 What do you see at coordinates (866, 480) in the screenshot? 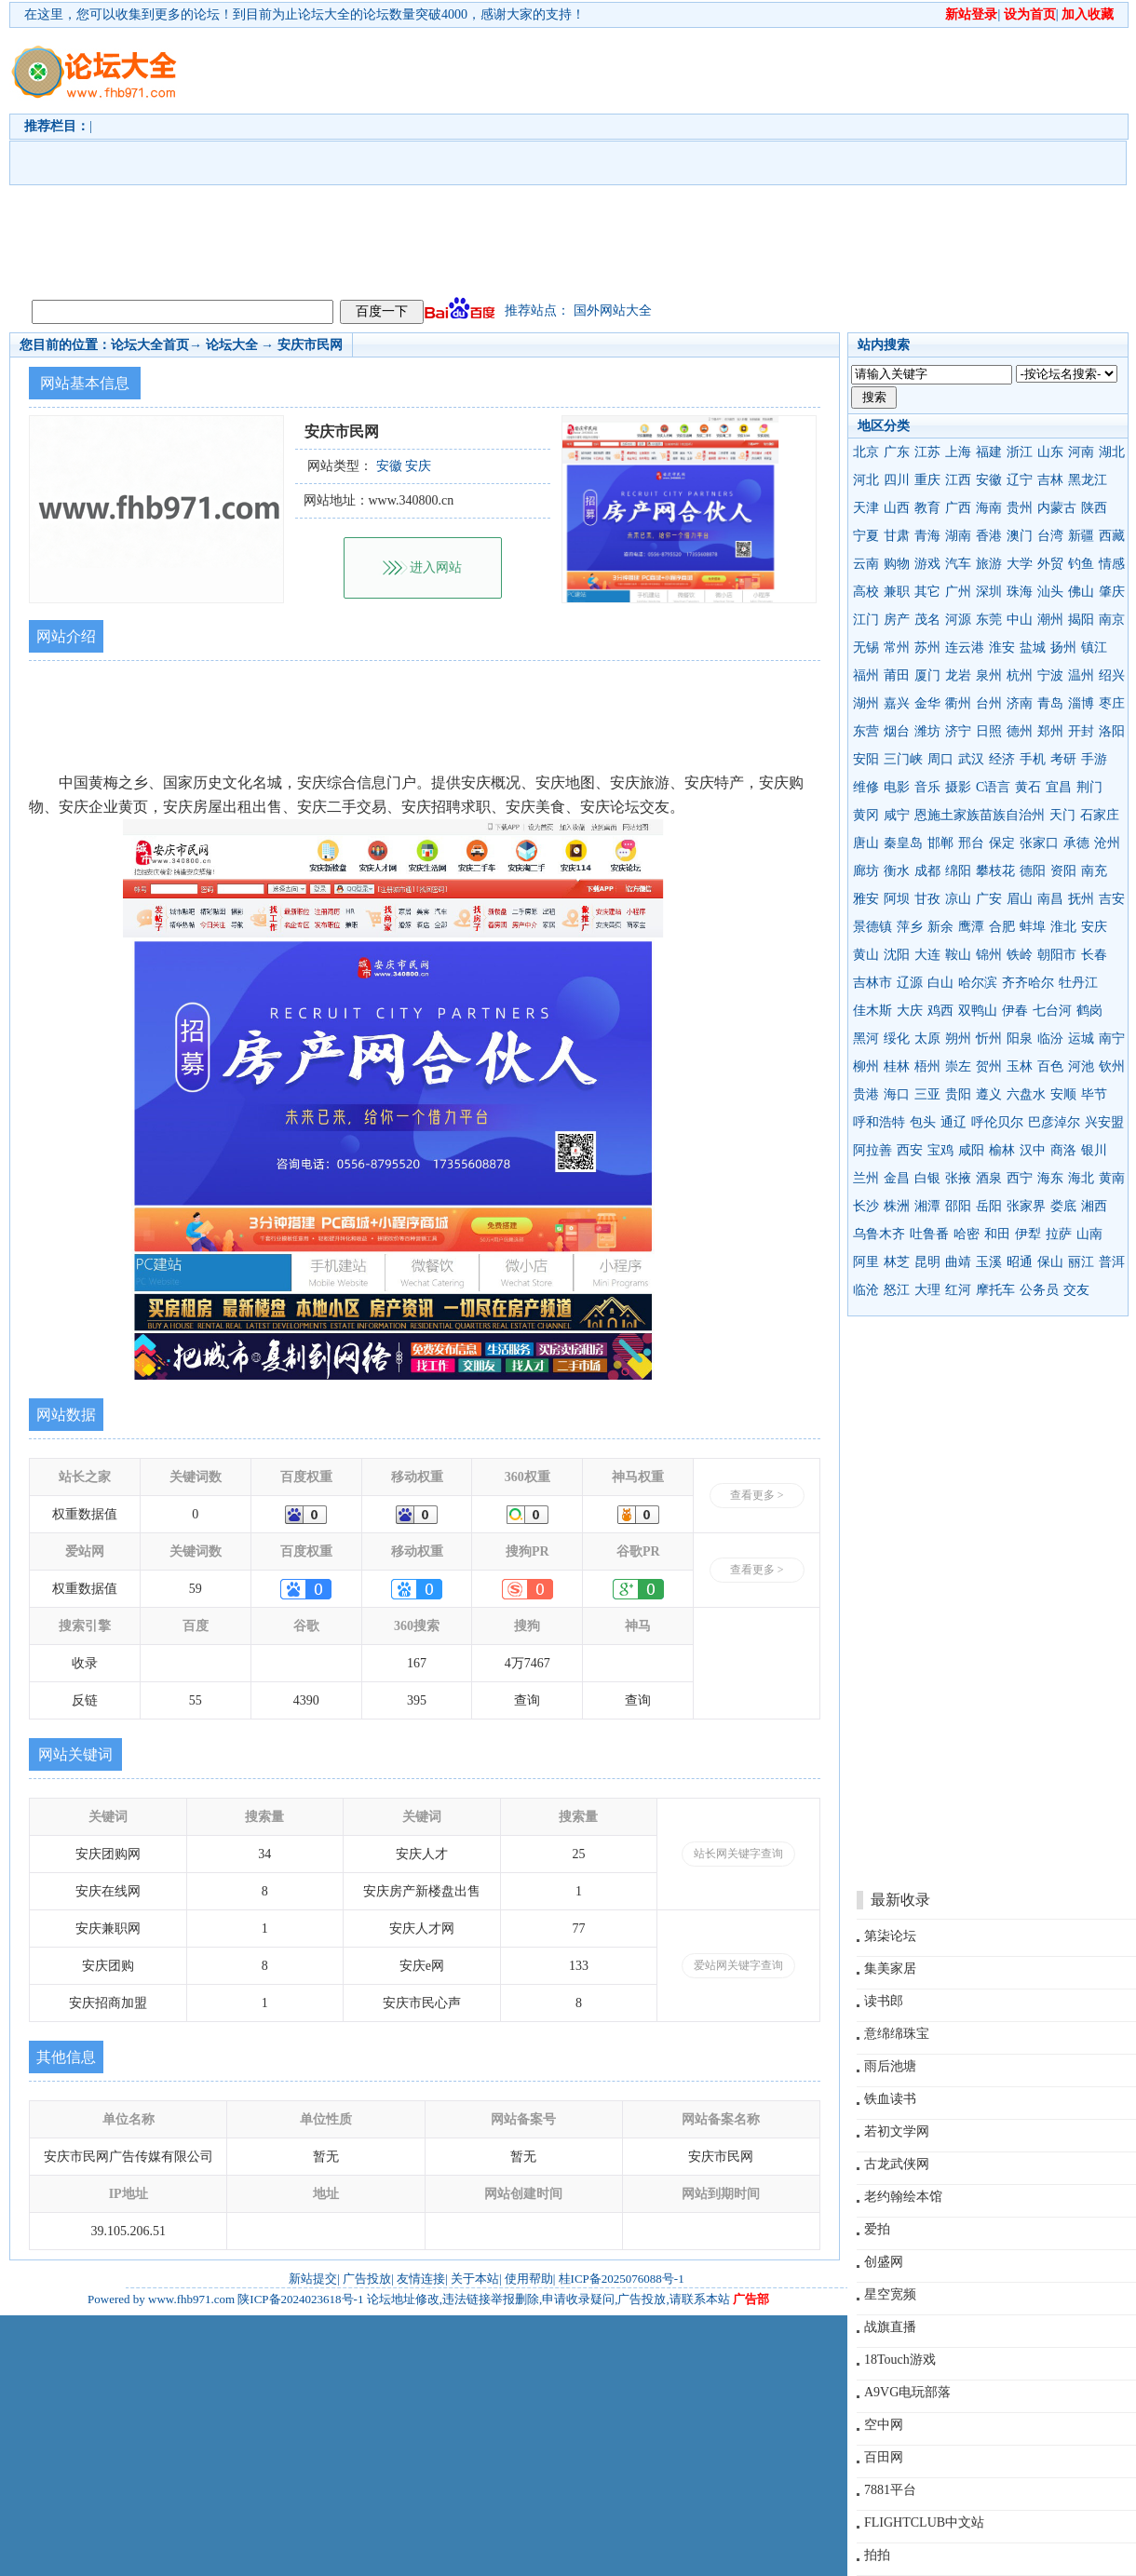
I see `河北` at bounding box center [866, 480].